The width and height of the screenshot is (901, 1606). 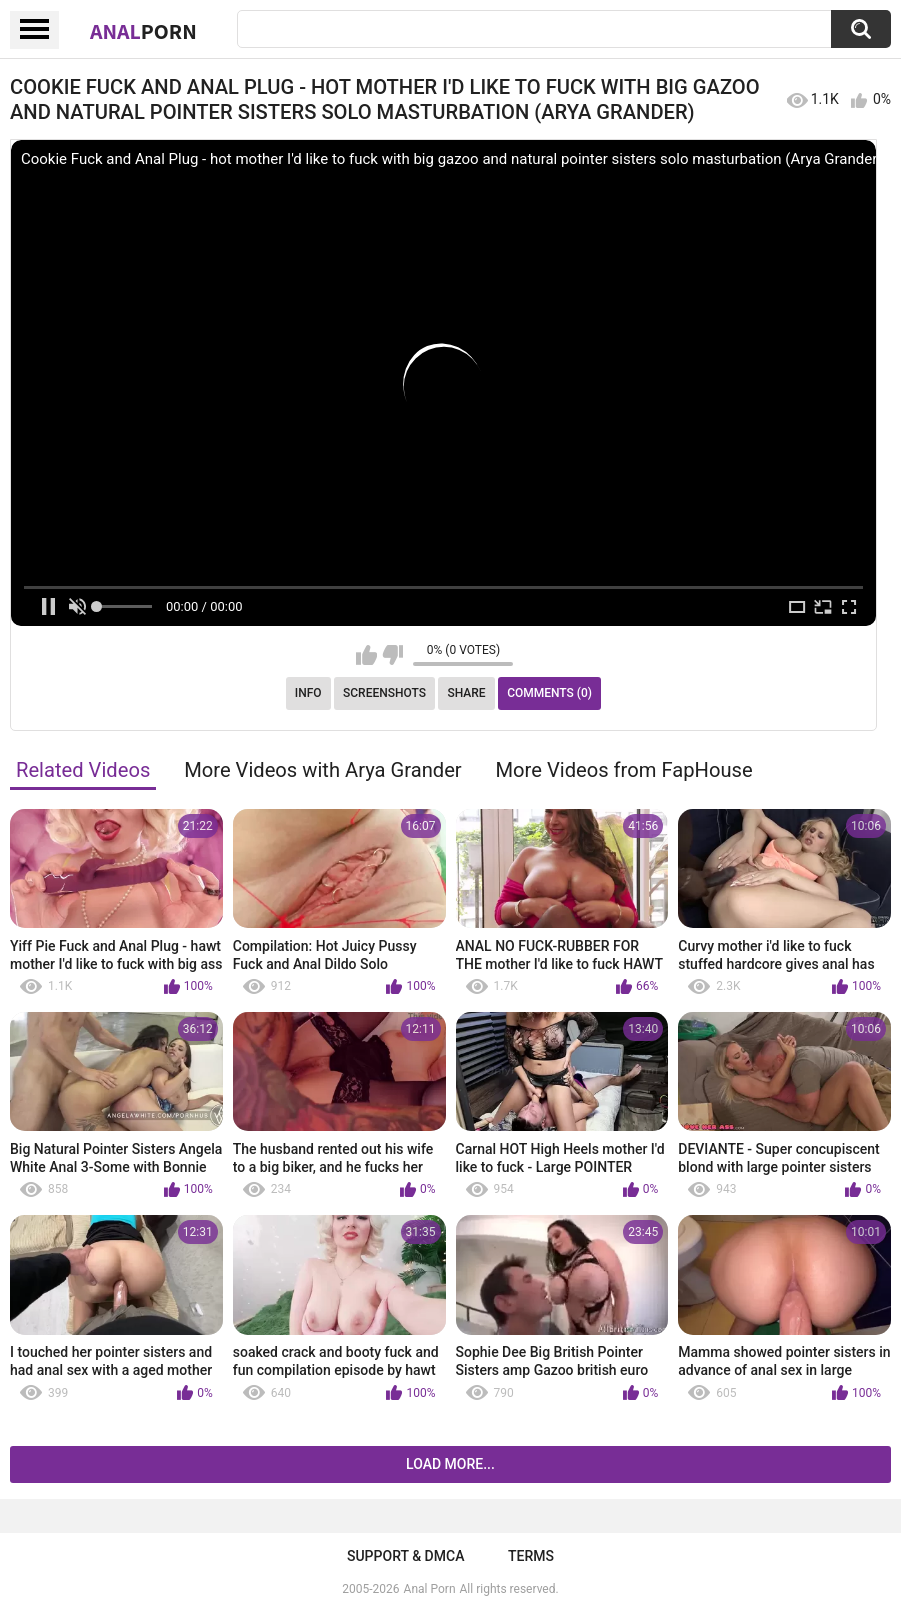 I want to click on Anal, so click(x=143, y=31).